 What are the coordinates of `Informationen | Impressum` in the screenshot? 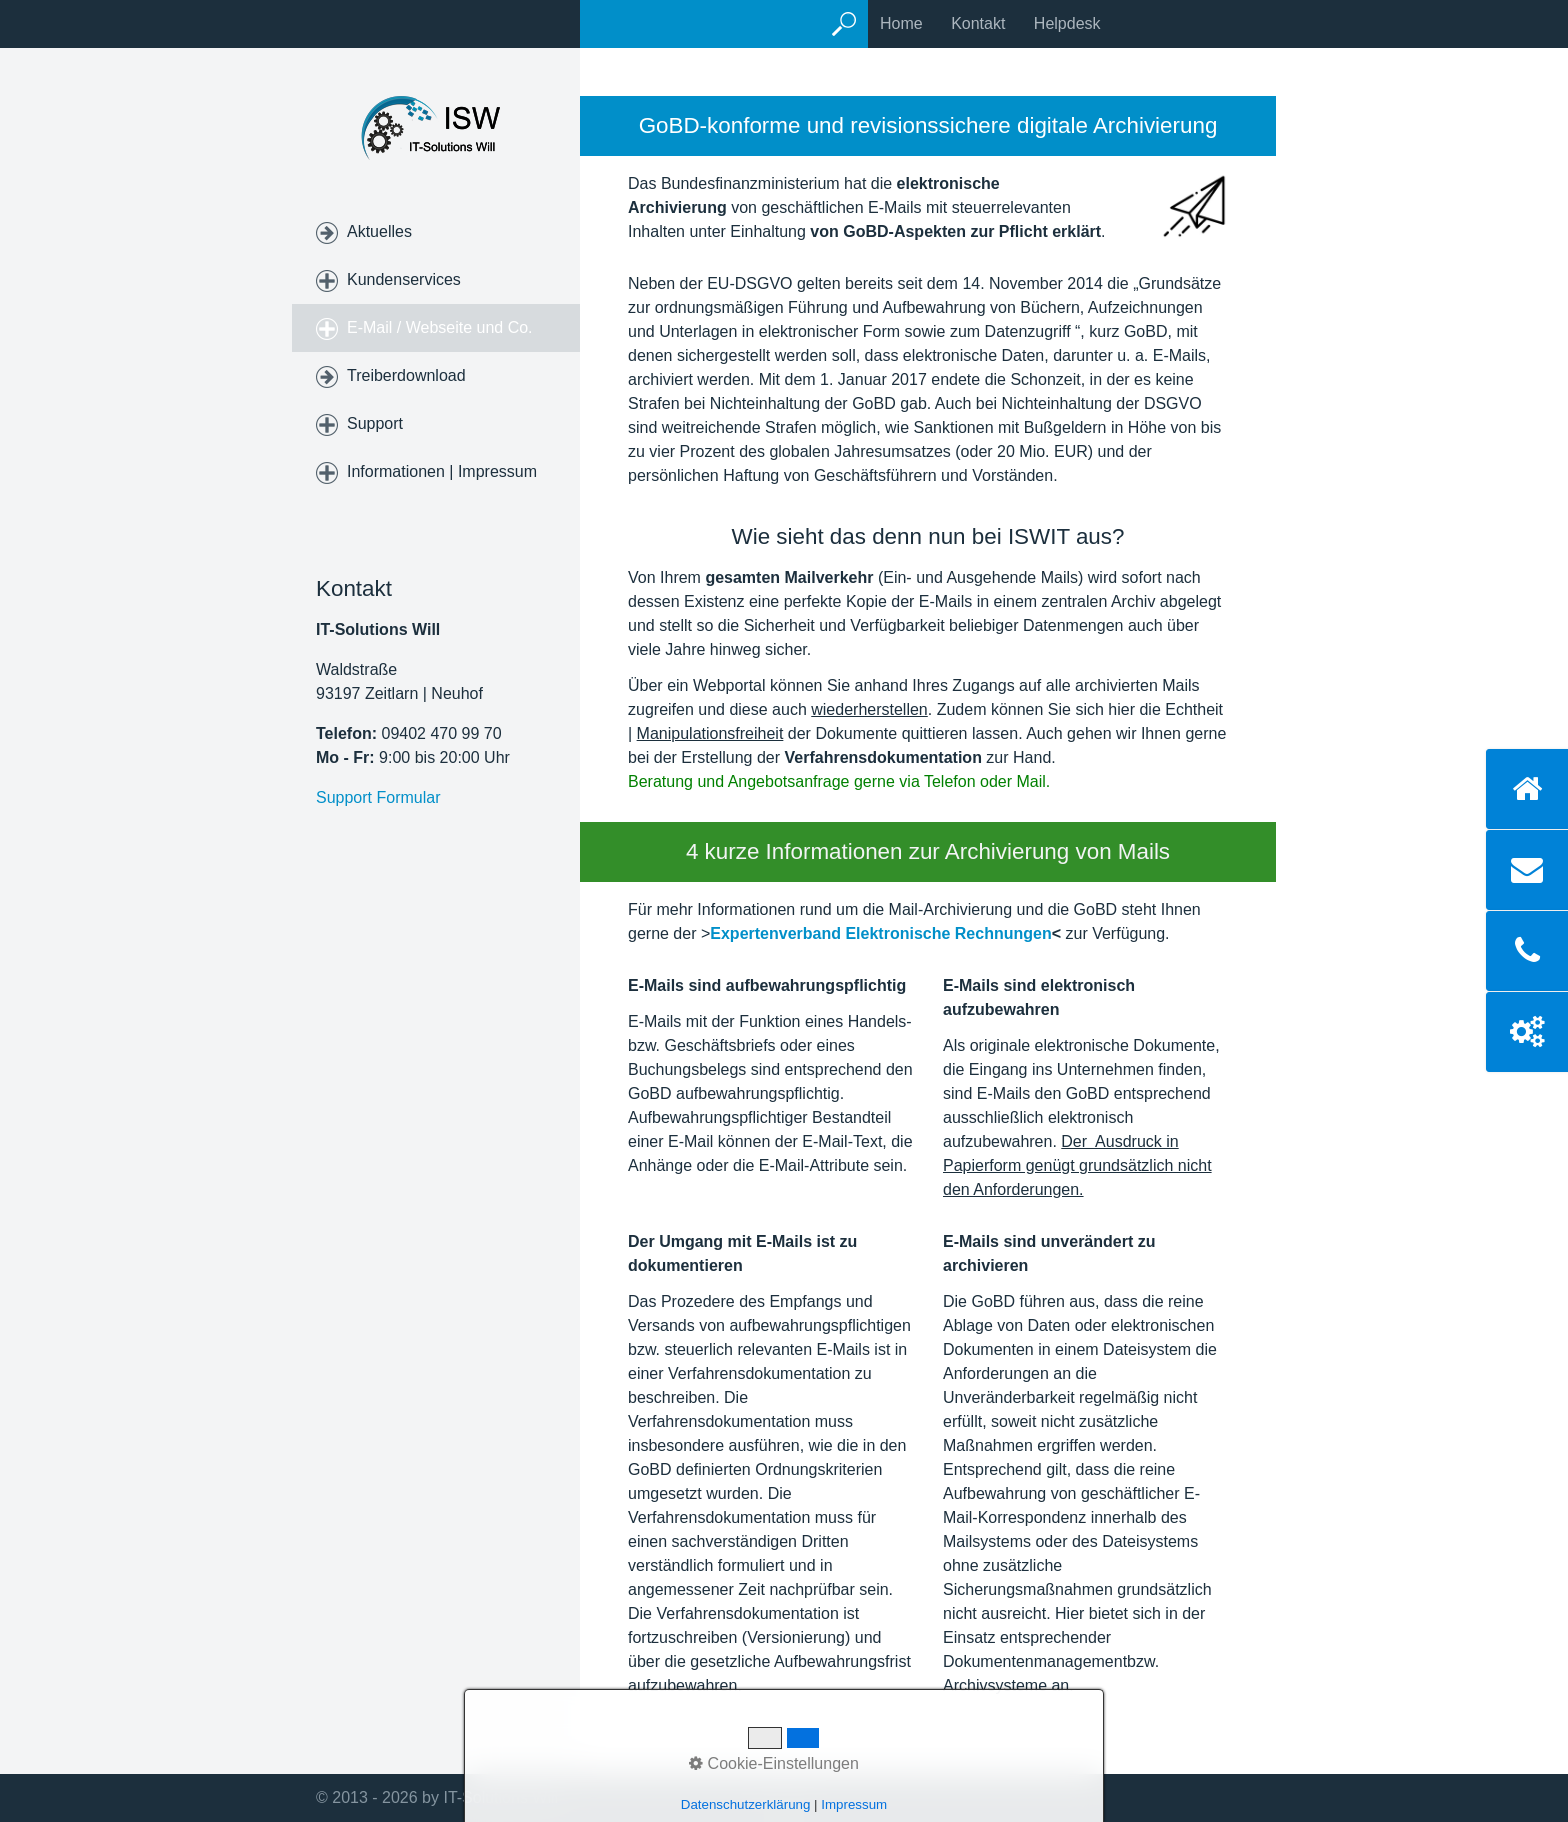 It's located at (442, 471).